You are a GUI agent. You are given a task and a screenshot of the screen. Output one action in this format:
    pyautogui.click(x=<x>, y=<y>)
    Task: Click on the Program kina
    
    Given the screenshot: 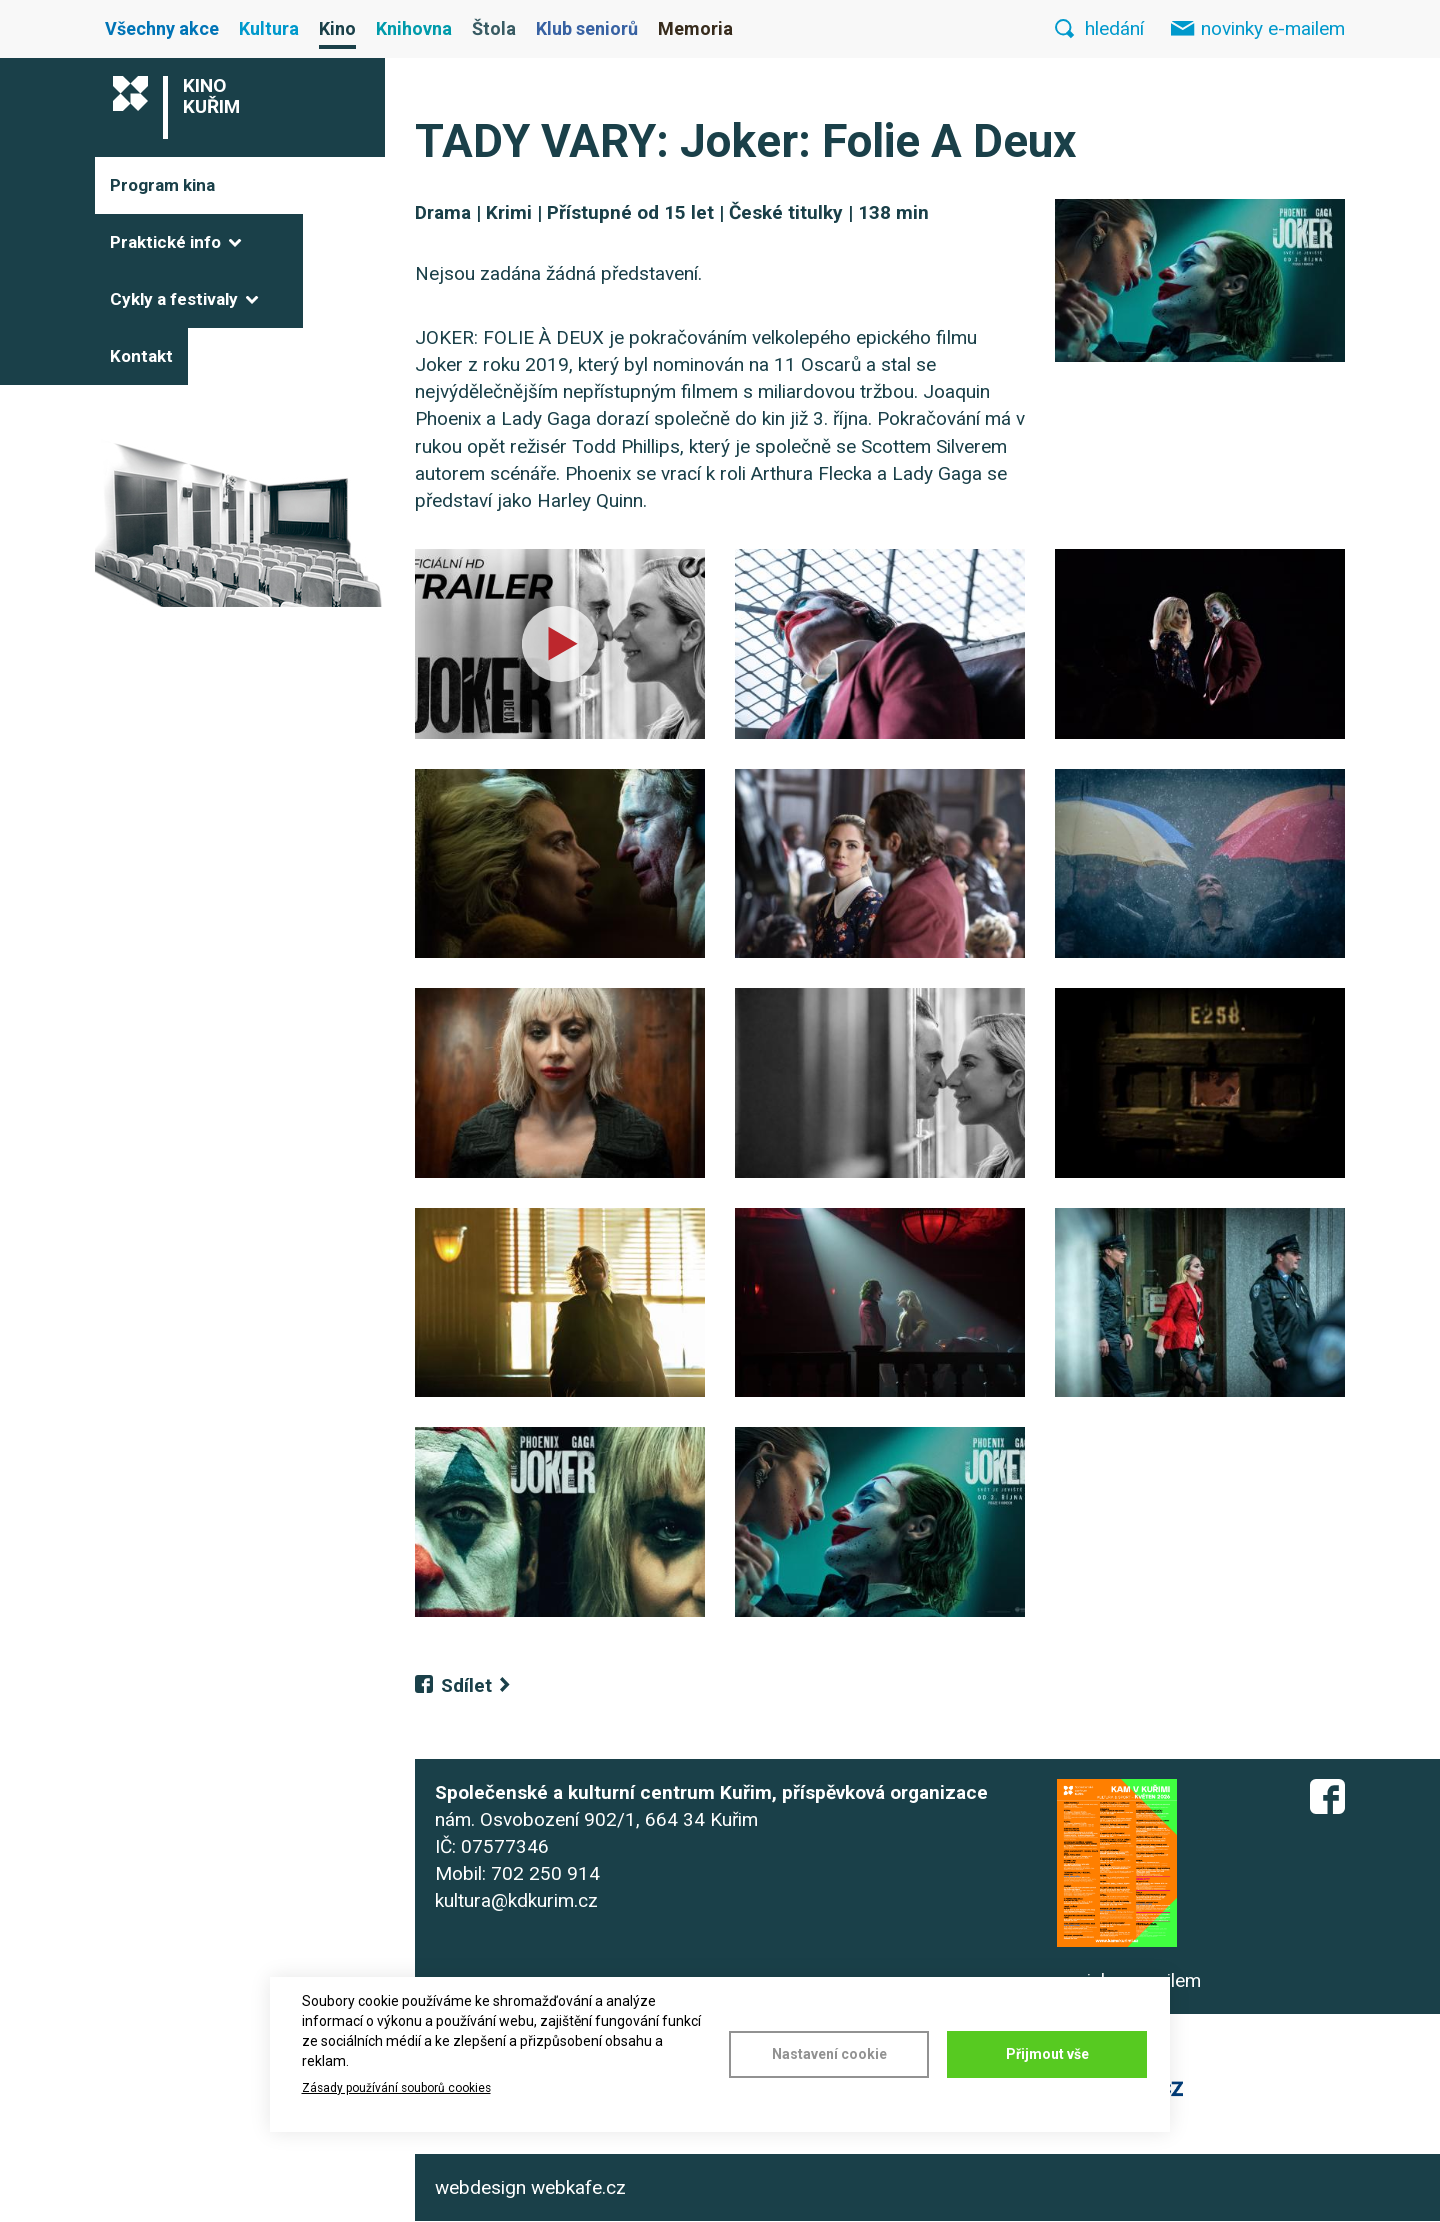 What is the action you would take?
    pyautogui.click(x=162, y=185)
    